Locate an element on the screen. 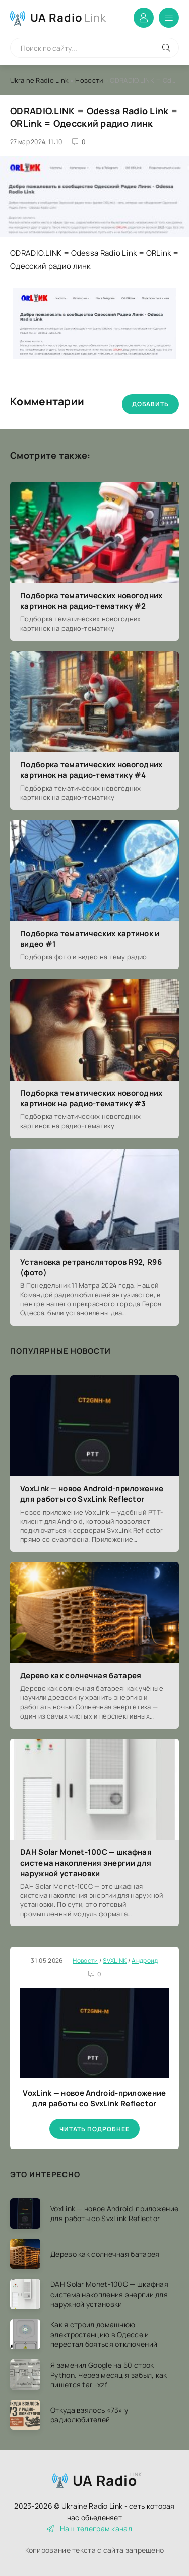  Дерево как солнечная батарея is located at coordinates (80, 1675).